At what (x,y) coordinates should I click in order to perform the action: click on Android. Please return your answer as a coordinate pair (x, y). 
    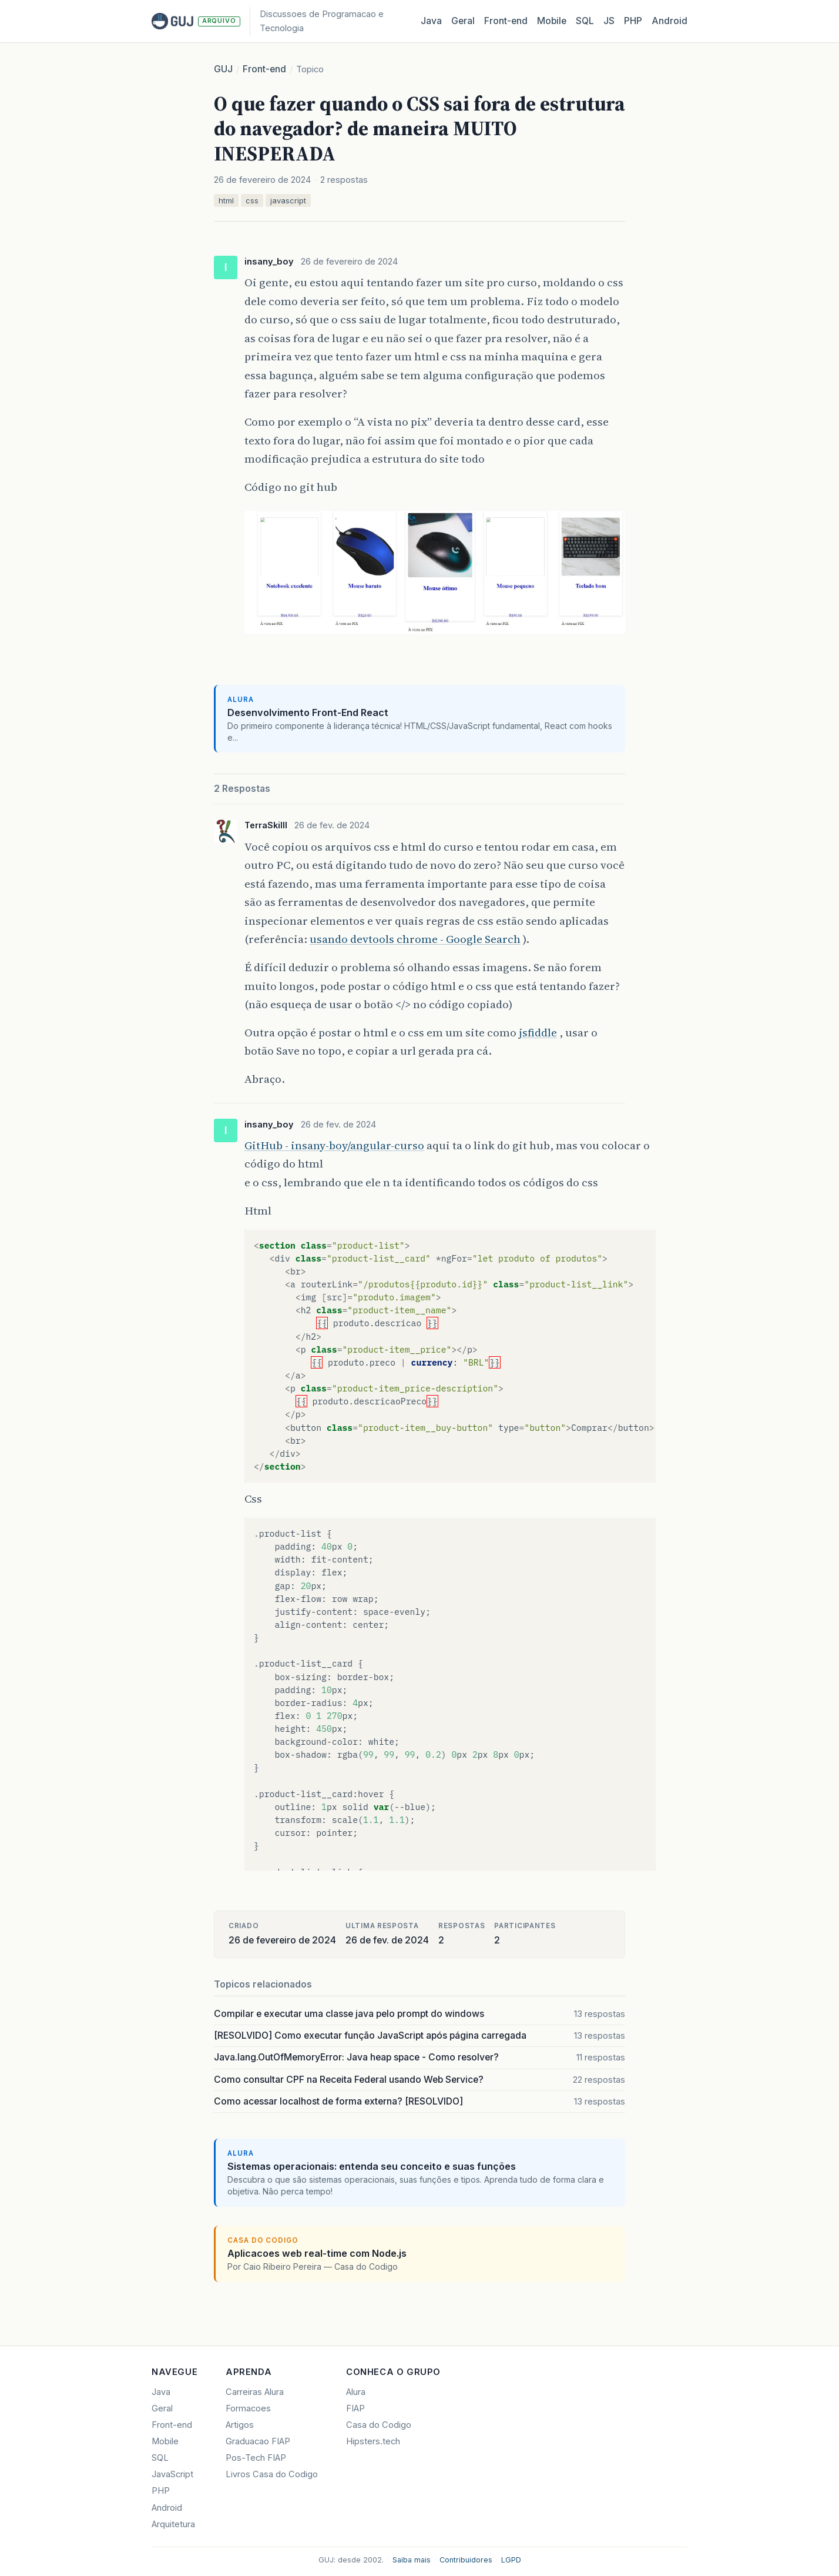
    Looking at the image, I should click on (669, 20).